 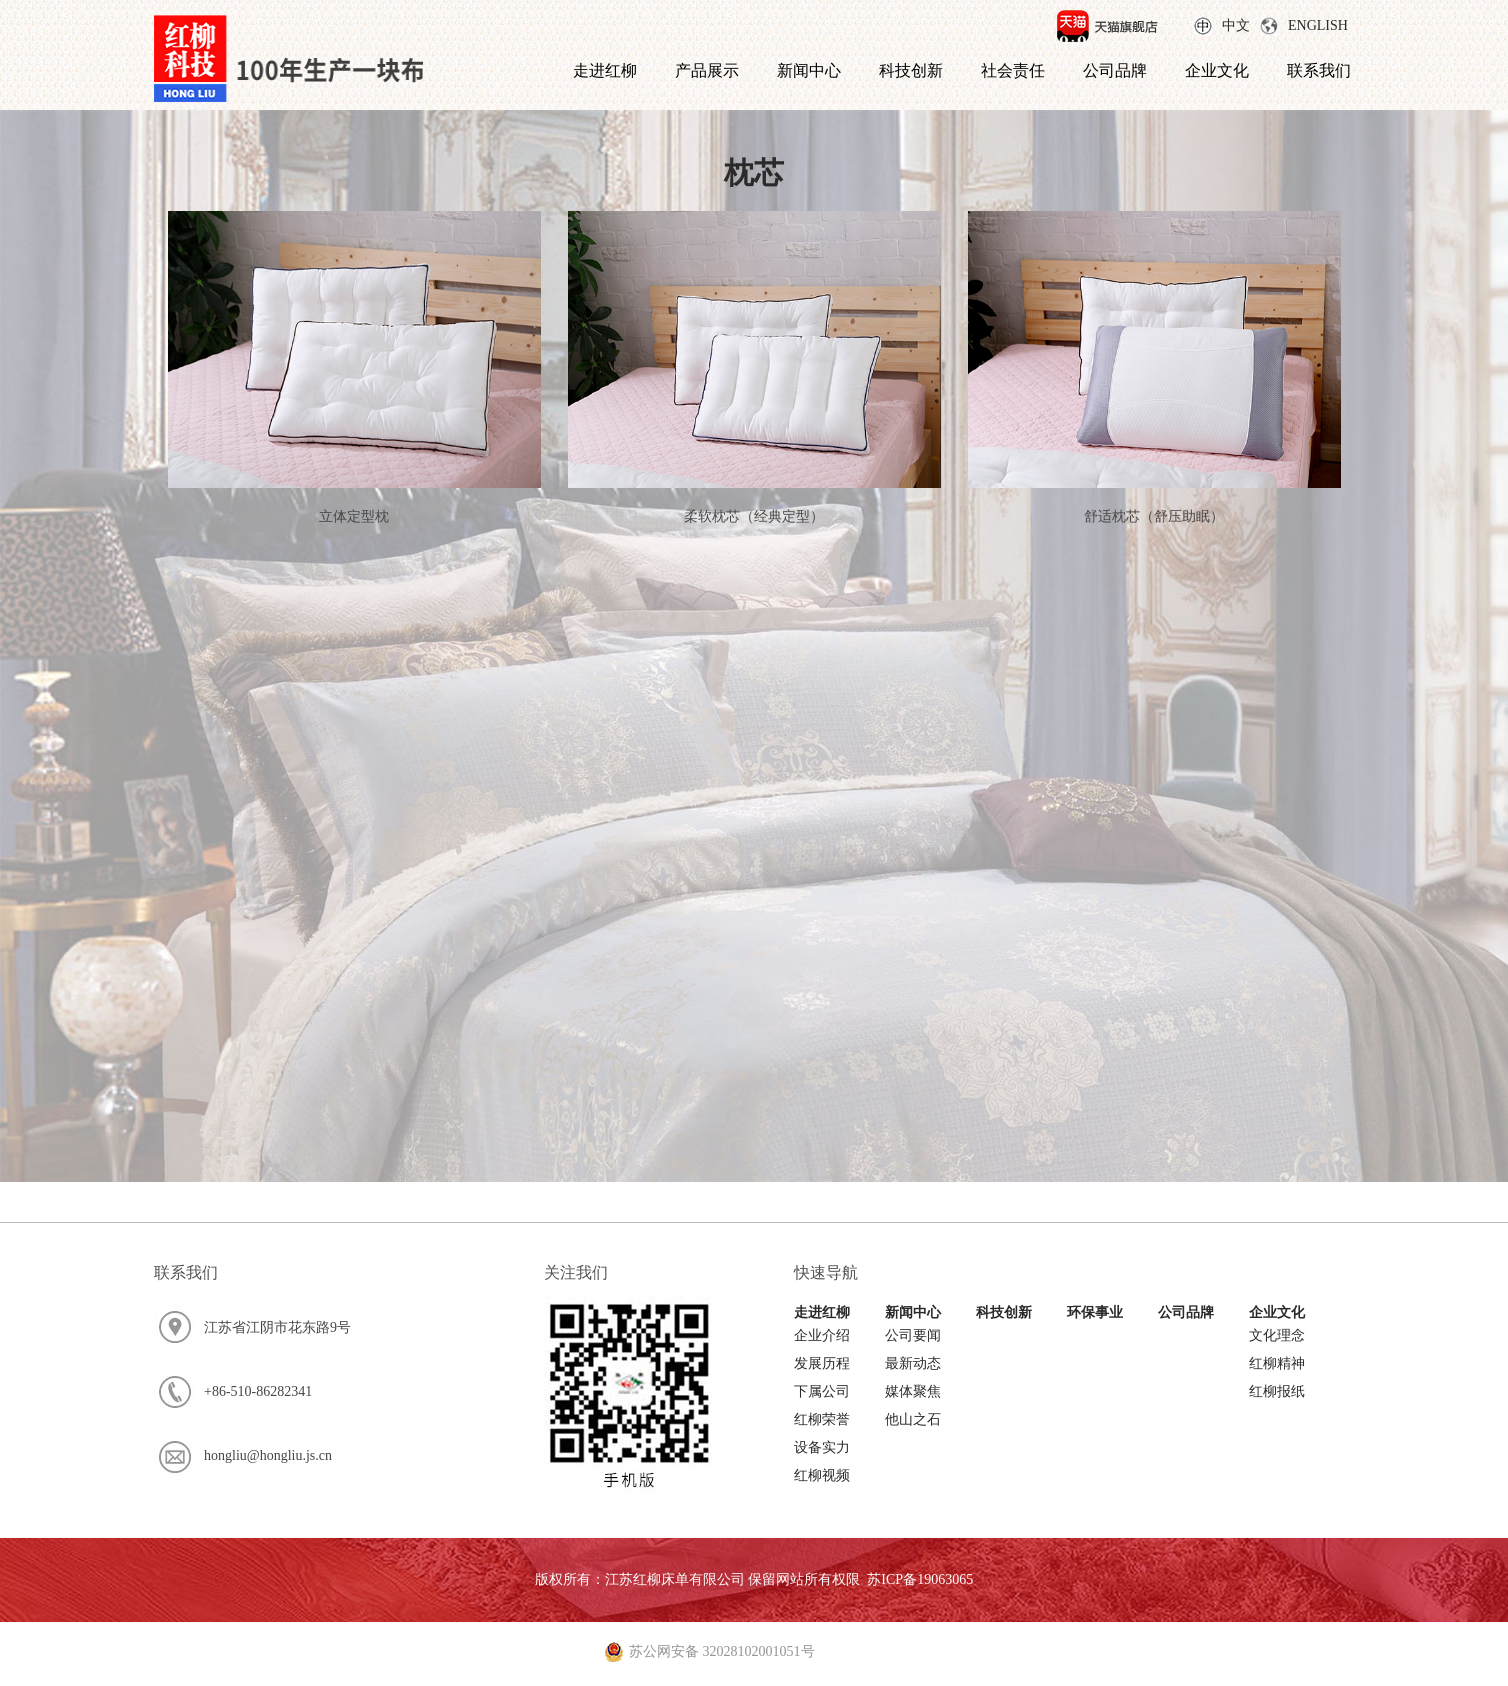 What do you see at coordinates (1217, 70) in the screenshot?
I see `企业文化` at bounding box center [1217, 70].